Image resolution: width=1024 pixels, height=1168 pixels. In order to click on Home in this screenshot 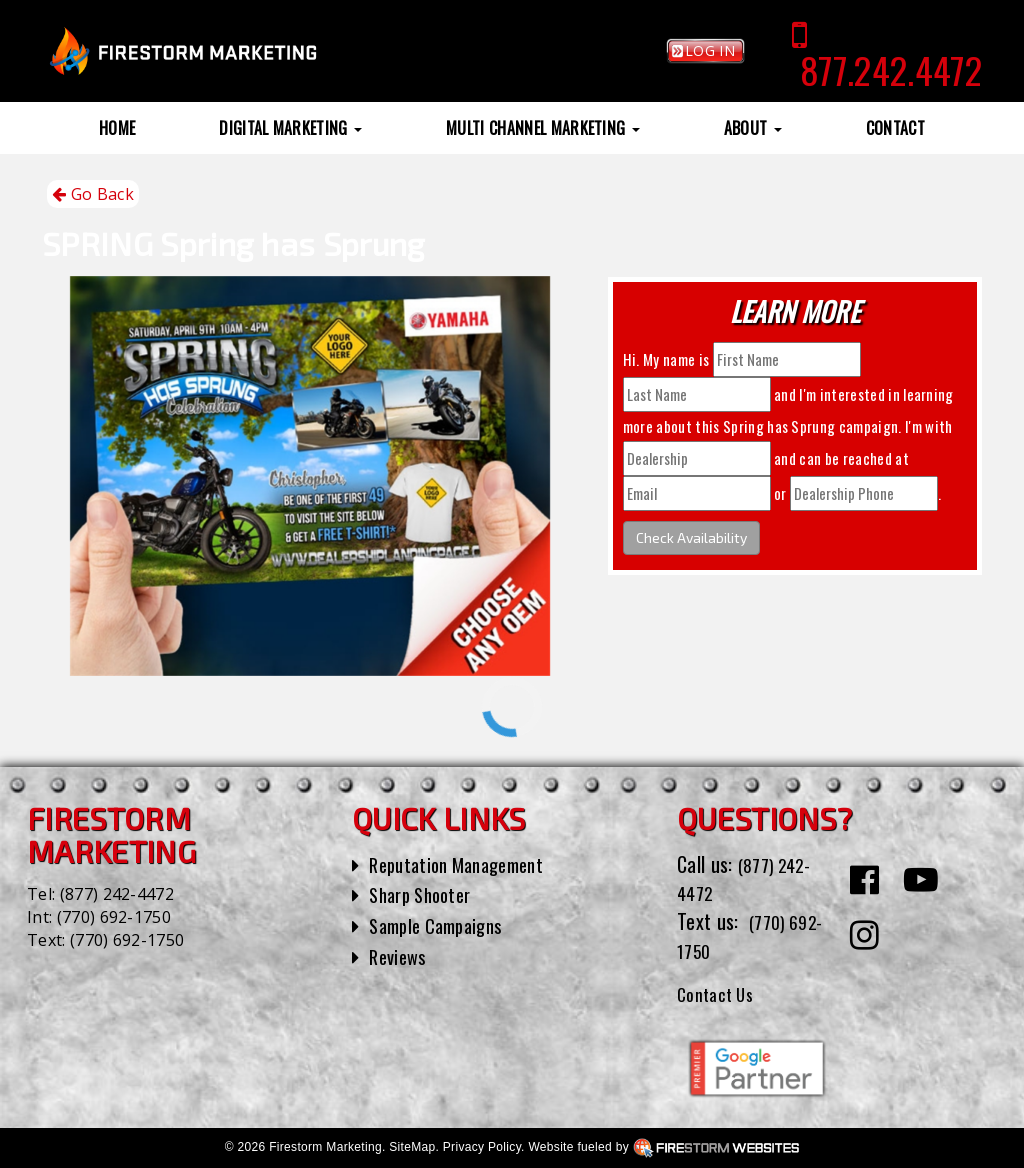, I will do `click(117, 128)`.